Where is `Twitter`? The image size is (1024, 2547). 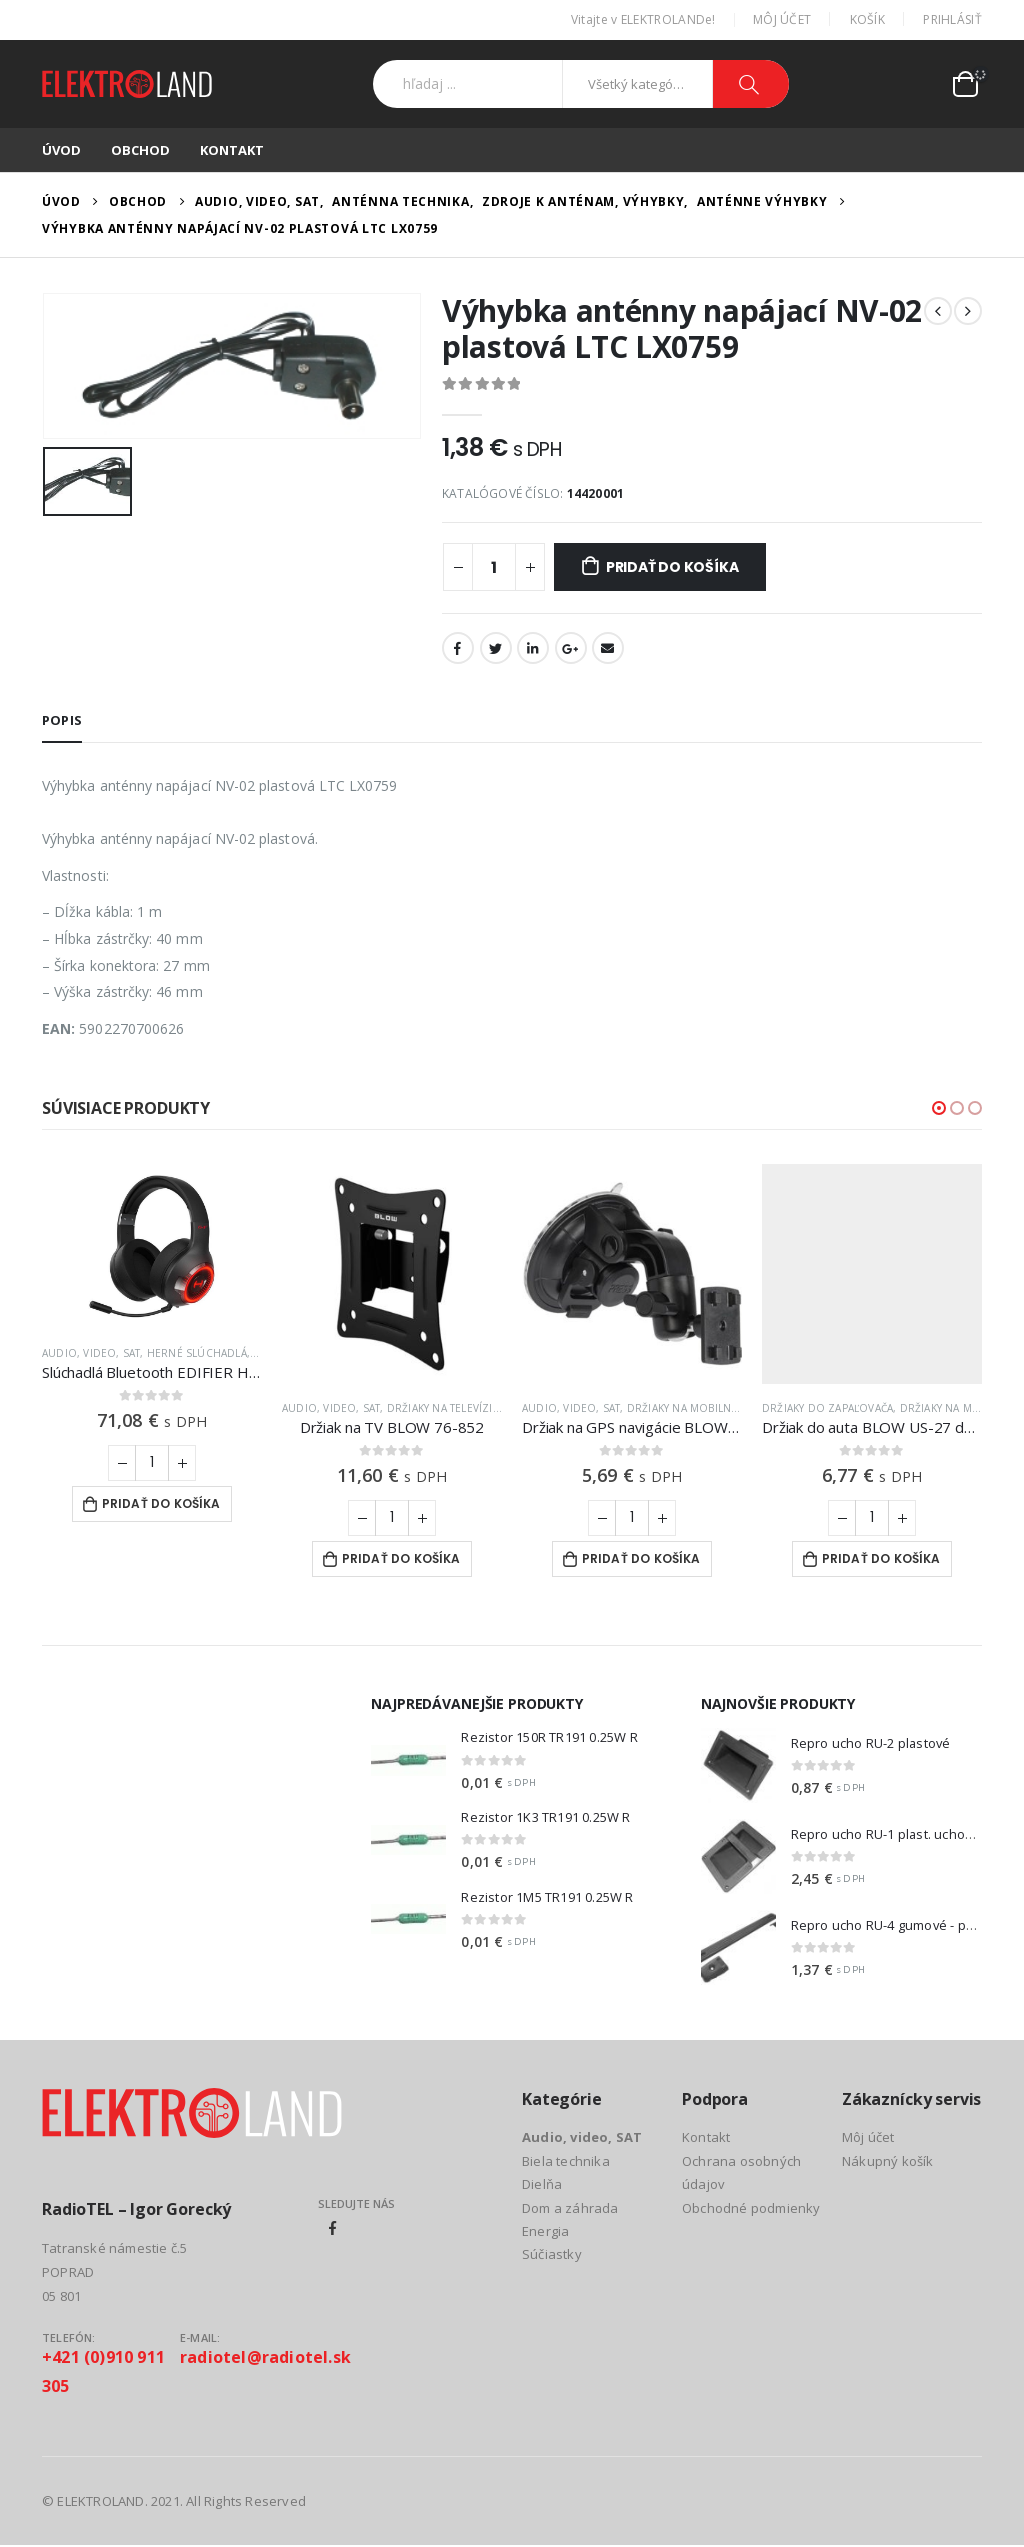 Twitter is located at coordinates (496, 648).